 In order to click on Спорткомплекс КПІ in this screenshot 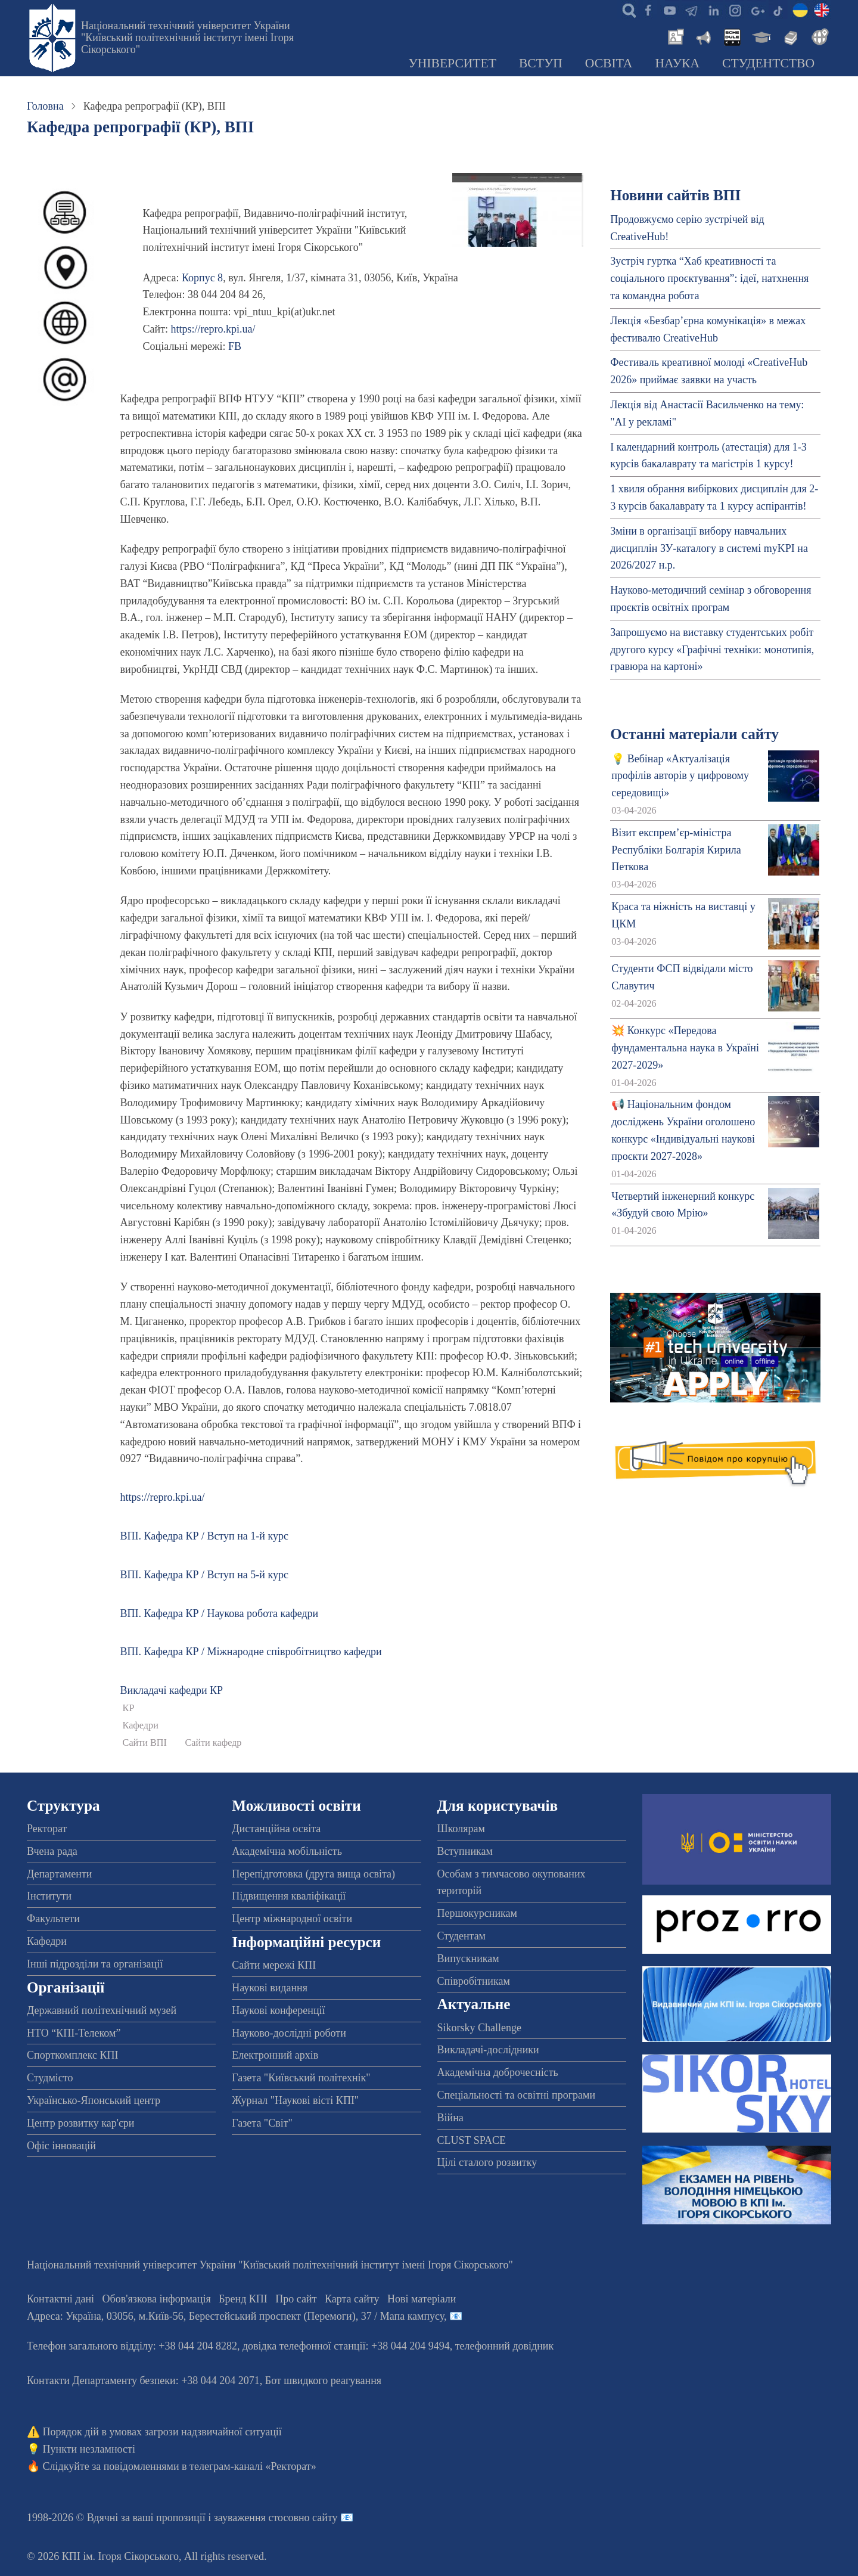, I will do `click(73, 2055)`.